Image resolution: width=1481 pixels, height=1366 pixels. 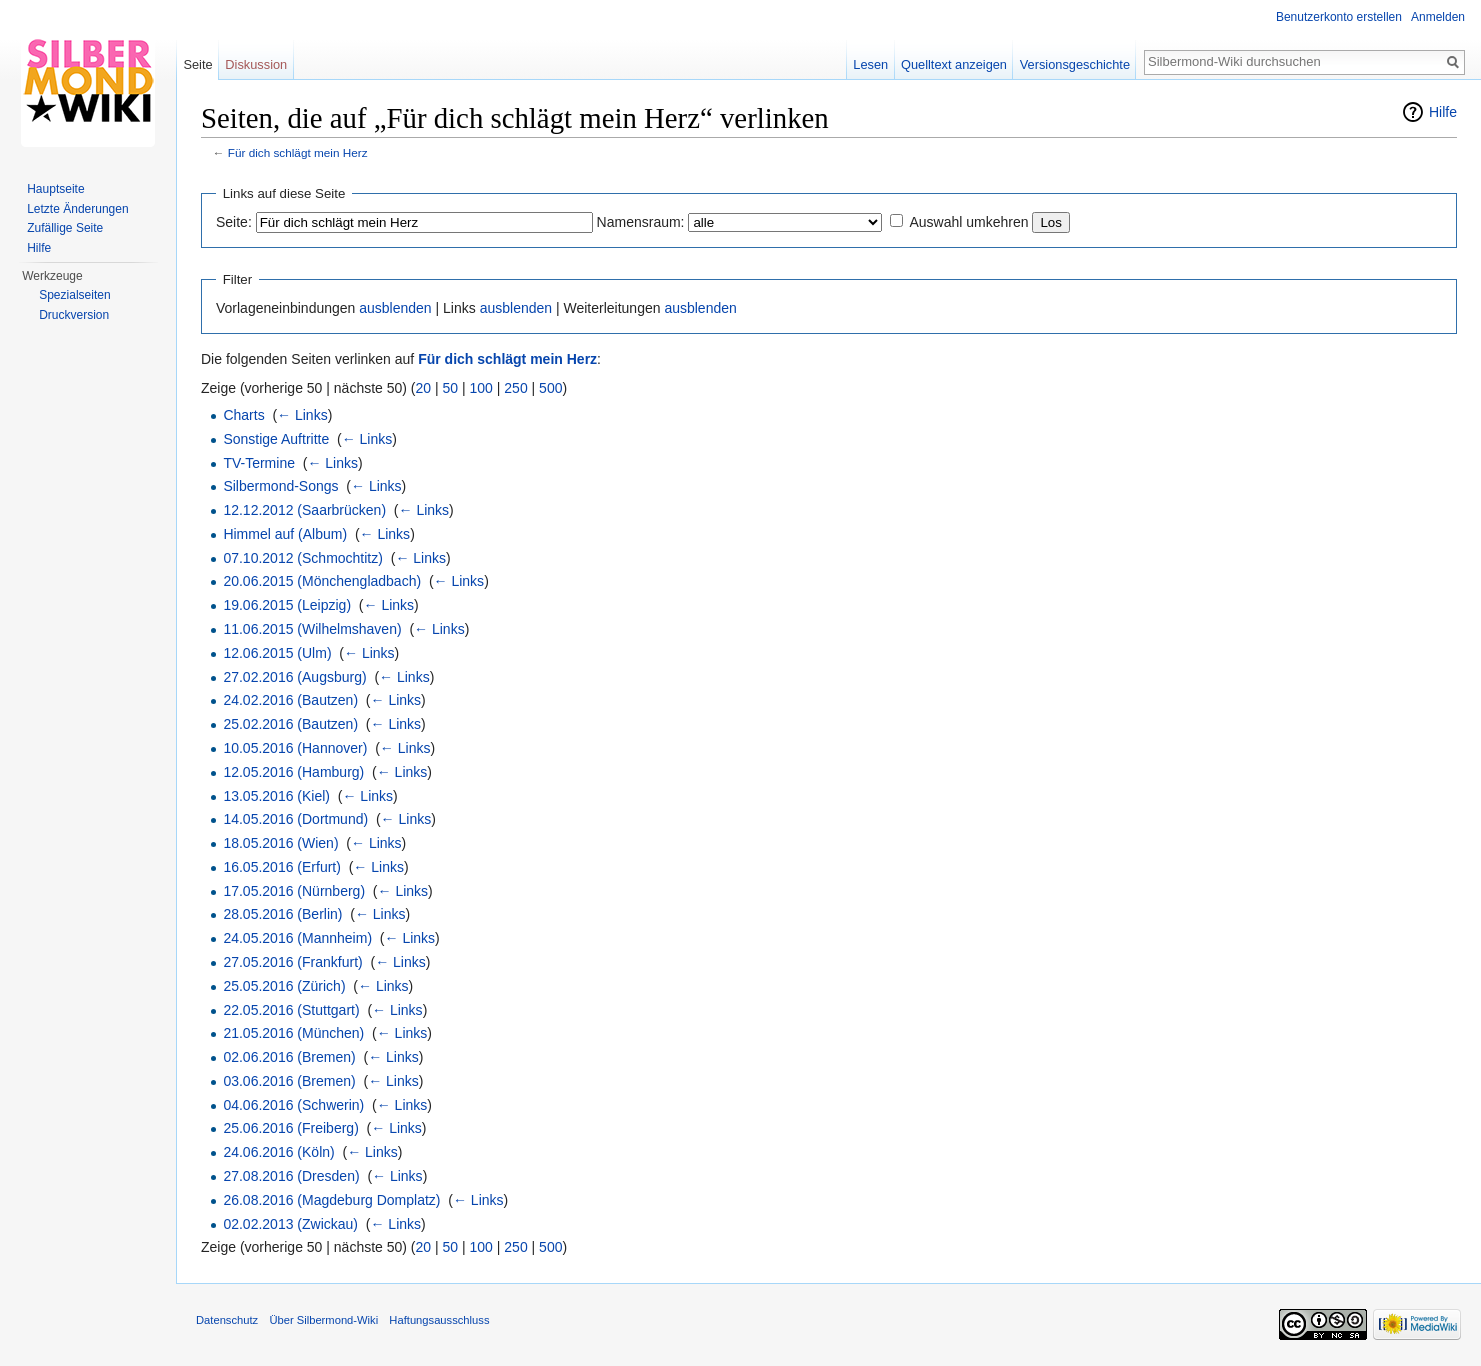 I want to click on Über Silbermond-Wiki, so click(x=323, y=1320).